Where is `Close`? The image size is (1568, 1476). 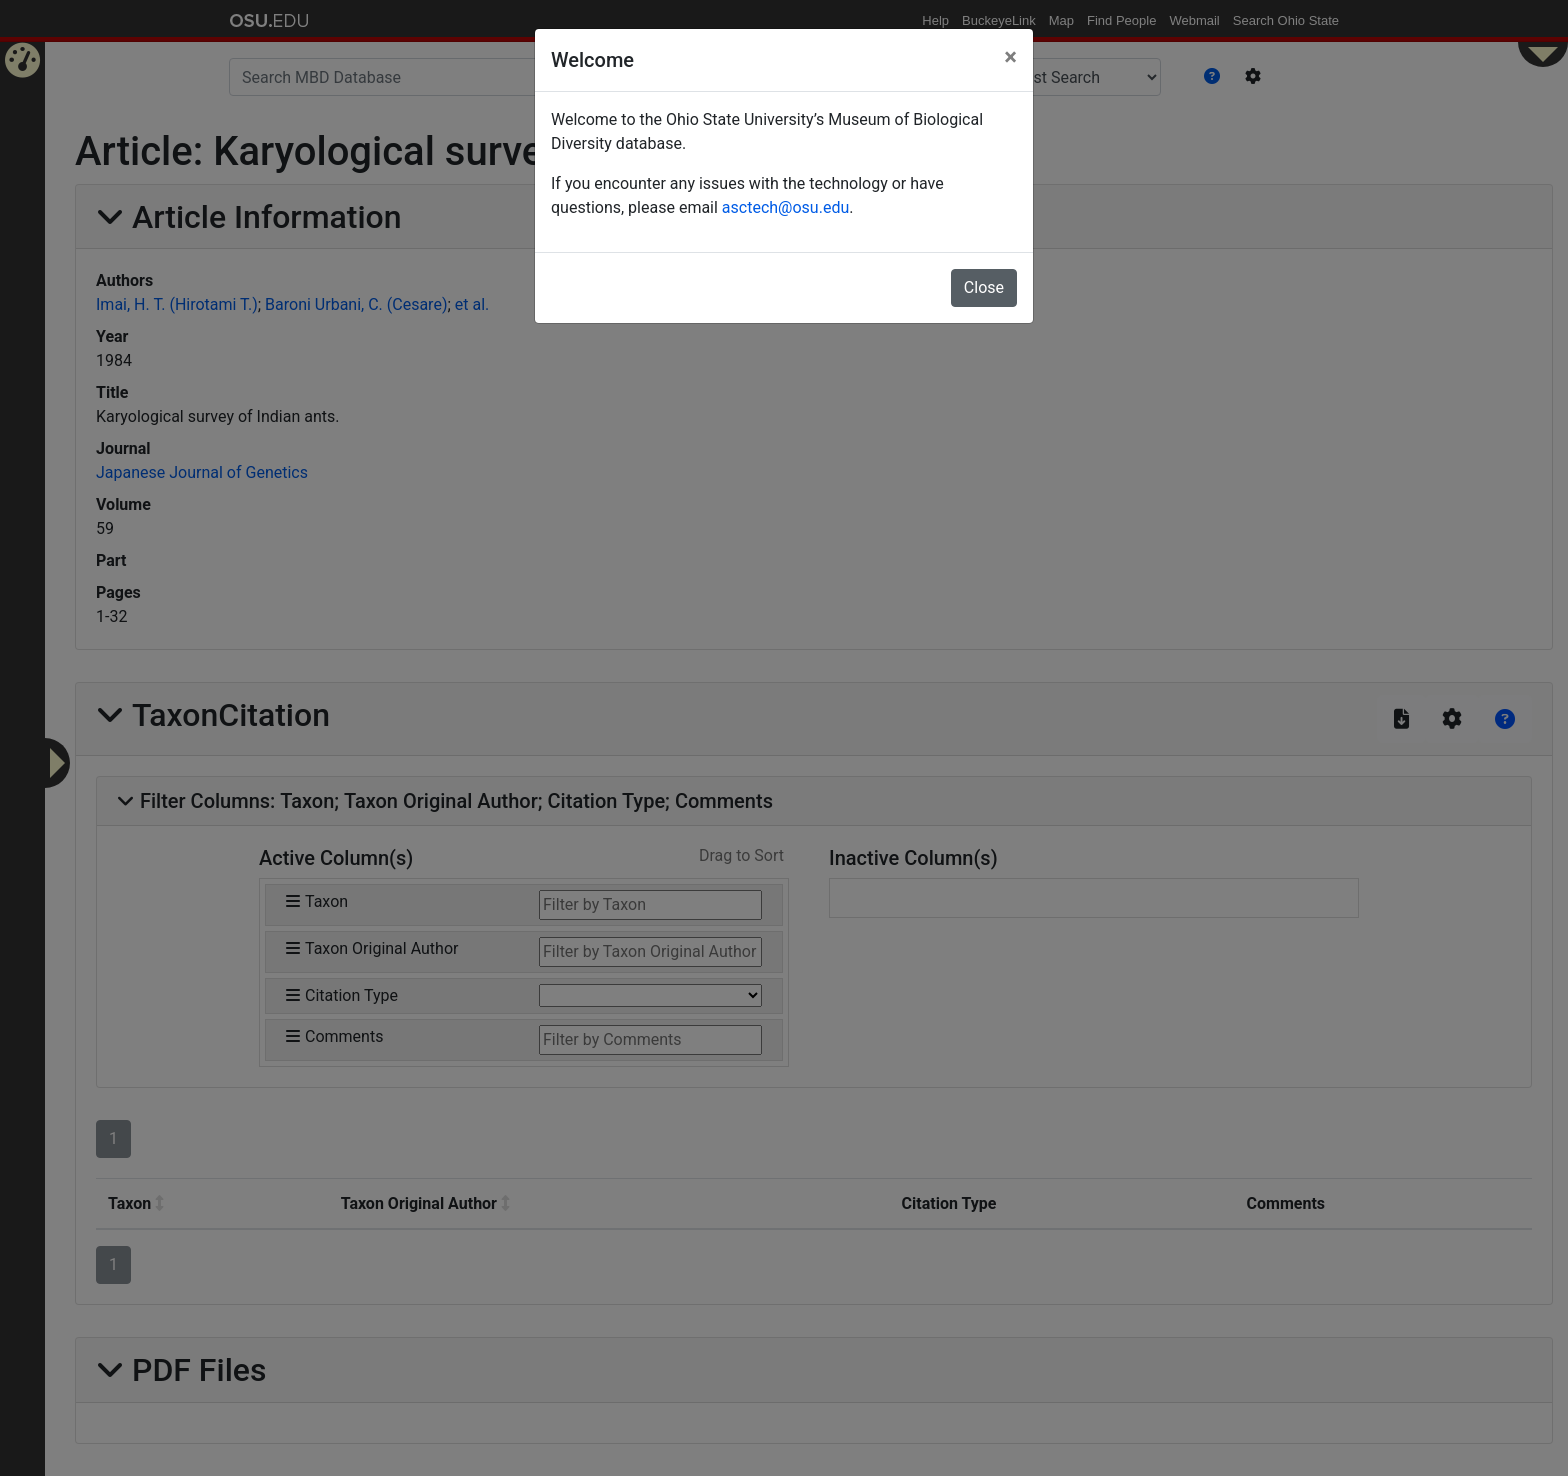 Close is located at coordinates (984, 287).